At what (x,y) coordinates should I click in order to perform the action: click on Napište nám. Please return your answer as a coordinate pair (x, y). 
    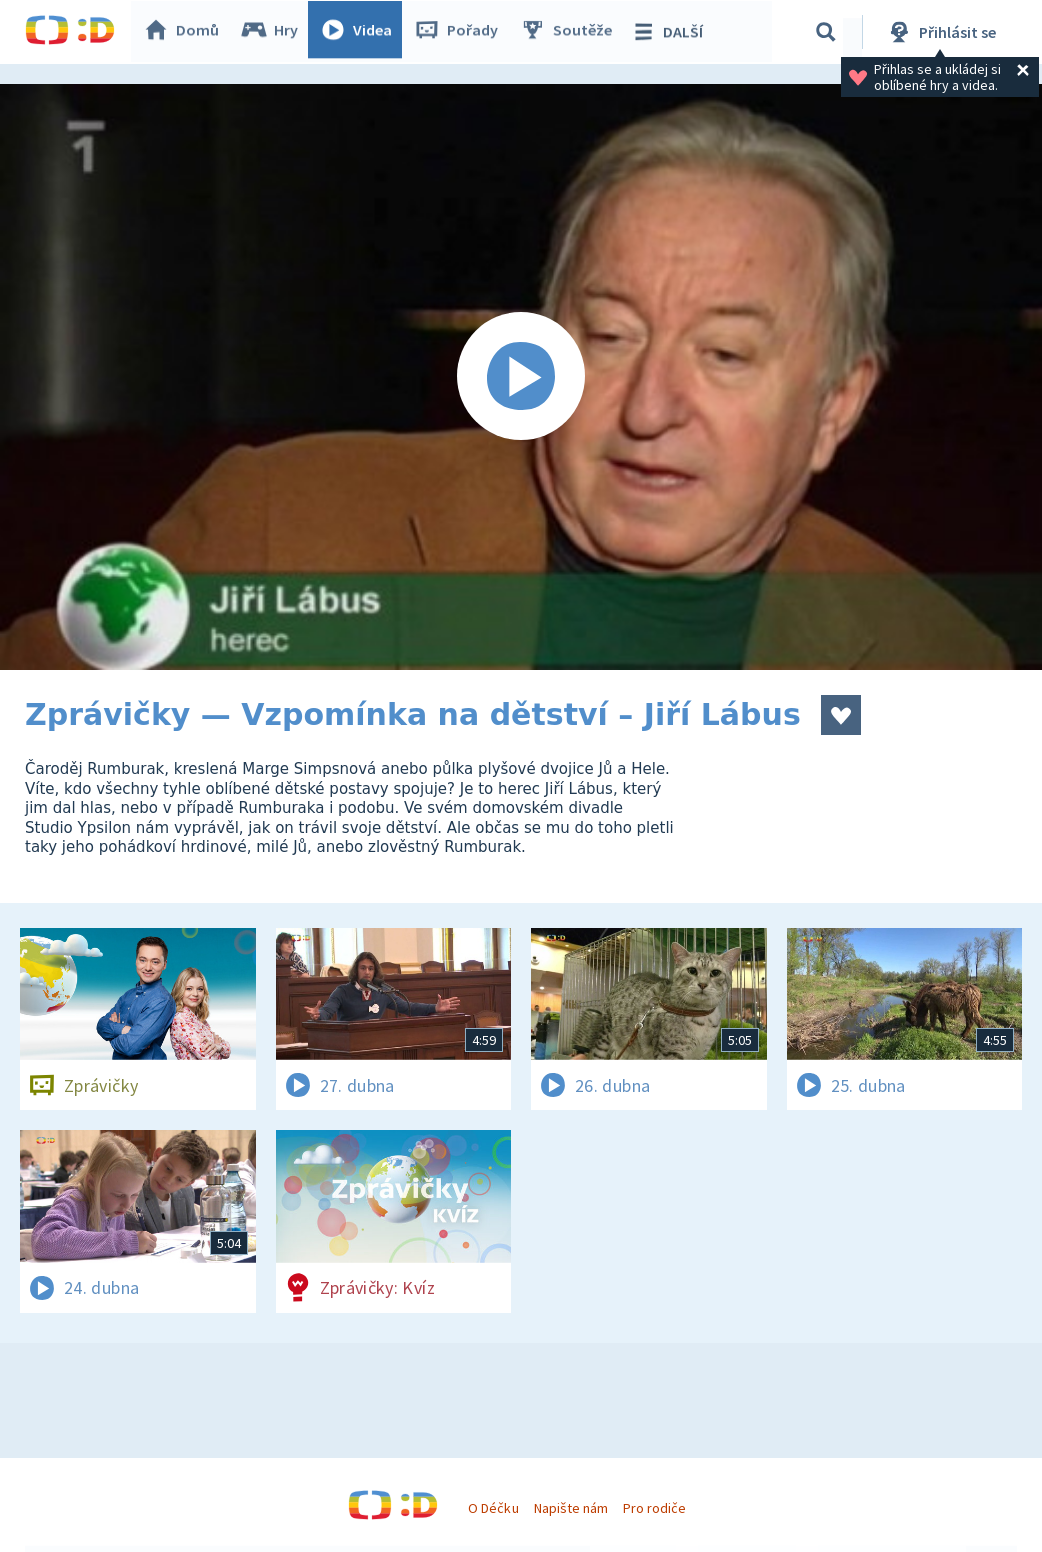
    Looking at the image, I should click on (571, 1508).